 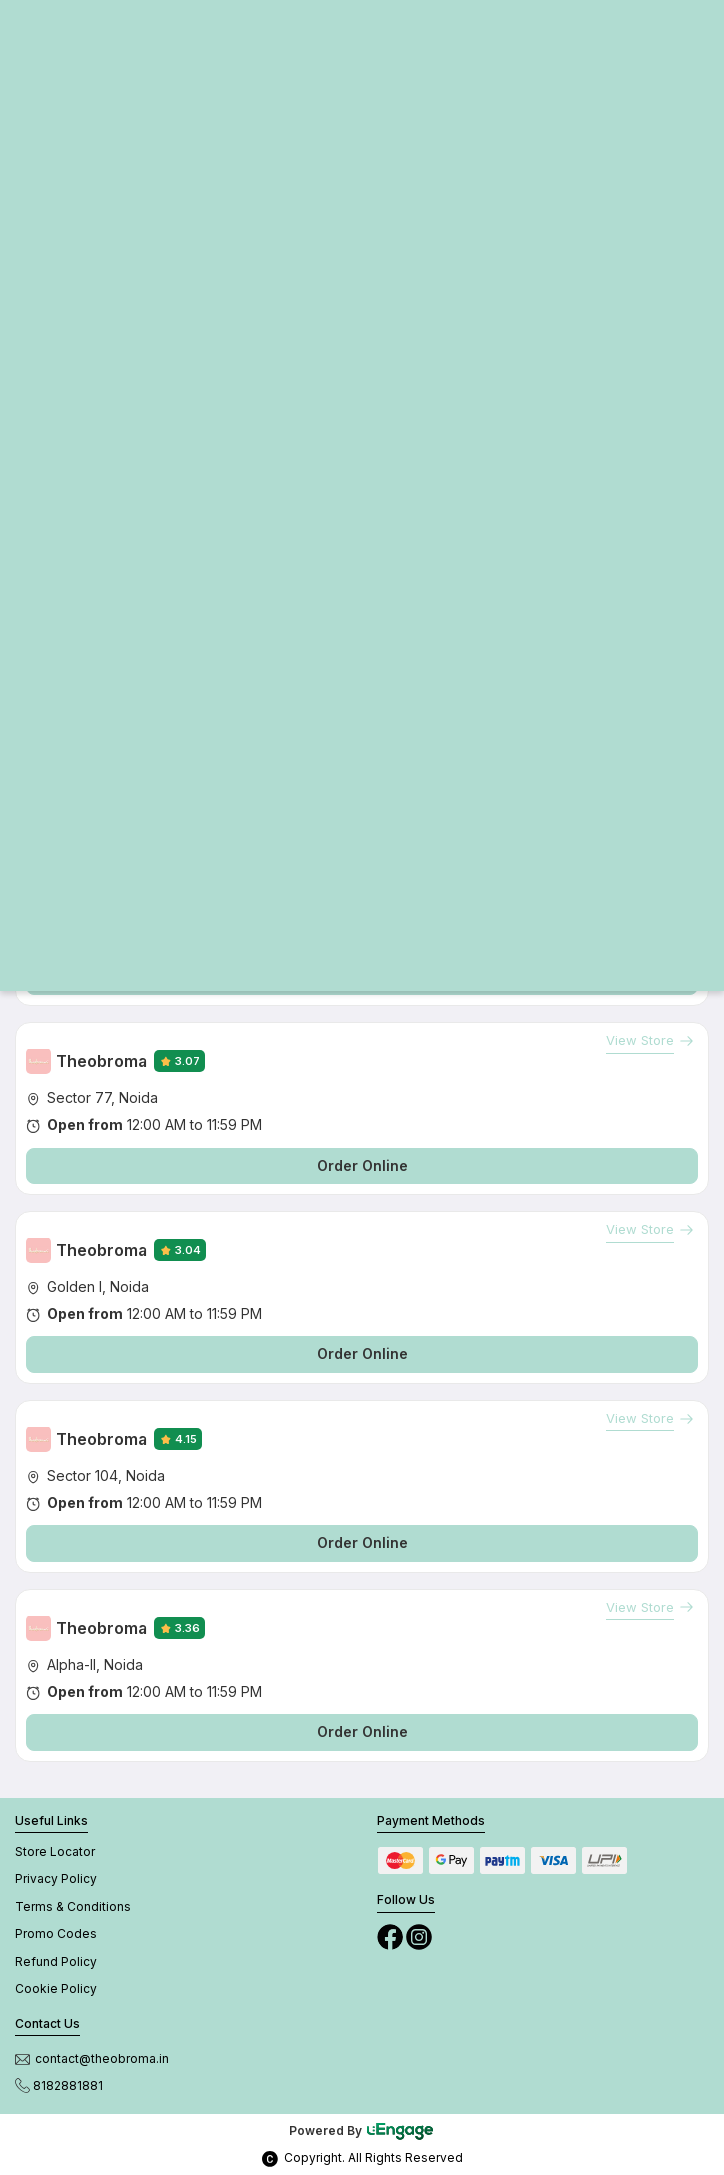 What do you see at coordinates (56, 1961) in the screenshot?
I see `Refund Policy` at bounding box center [56, 1961].